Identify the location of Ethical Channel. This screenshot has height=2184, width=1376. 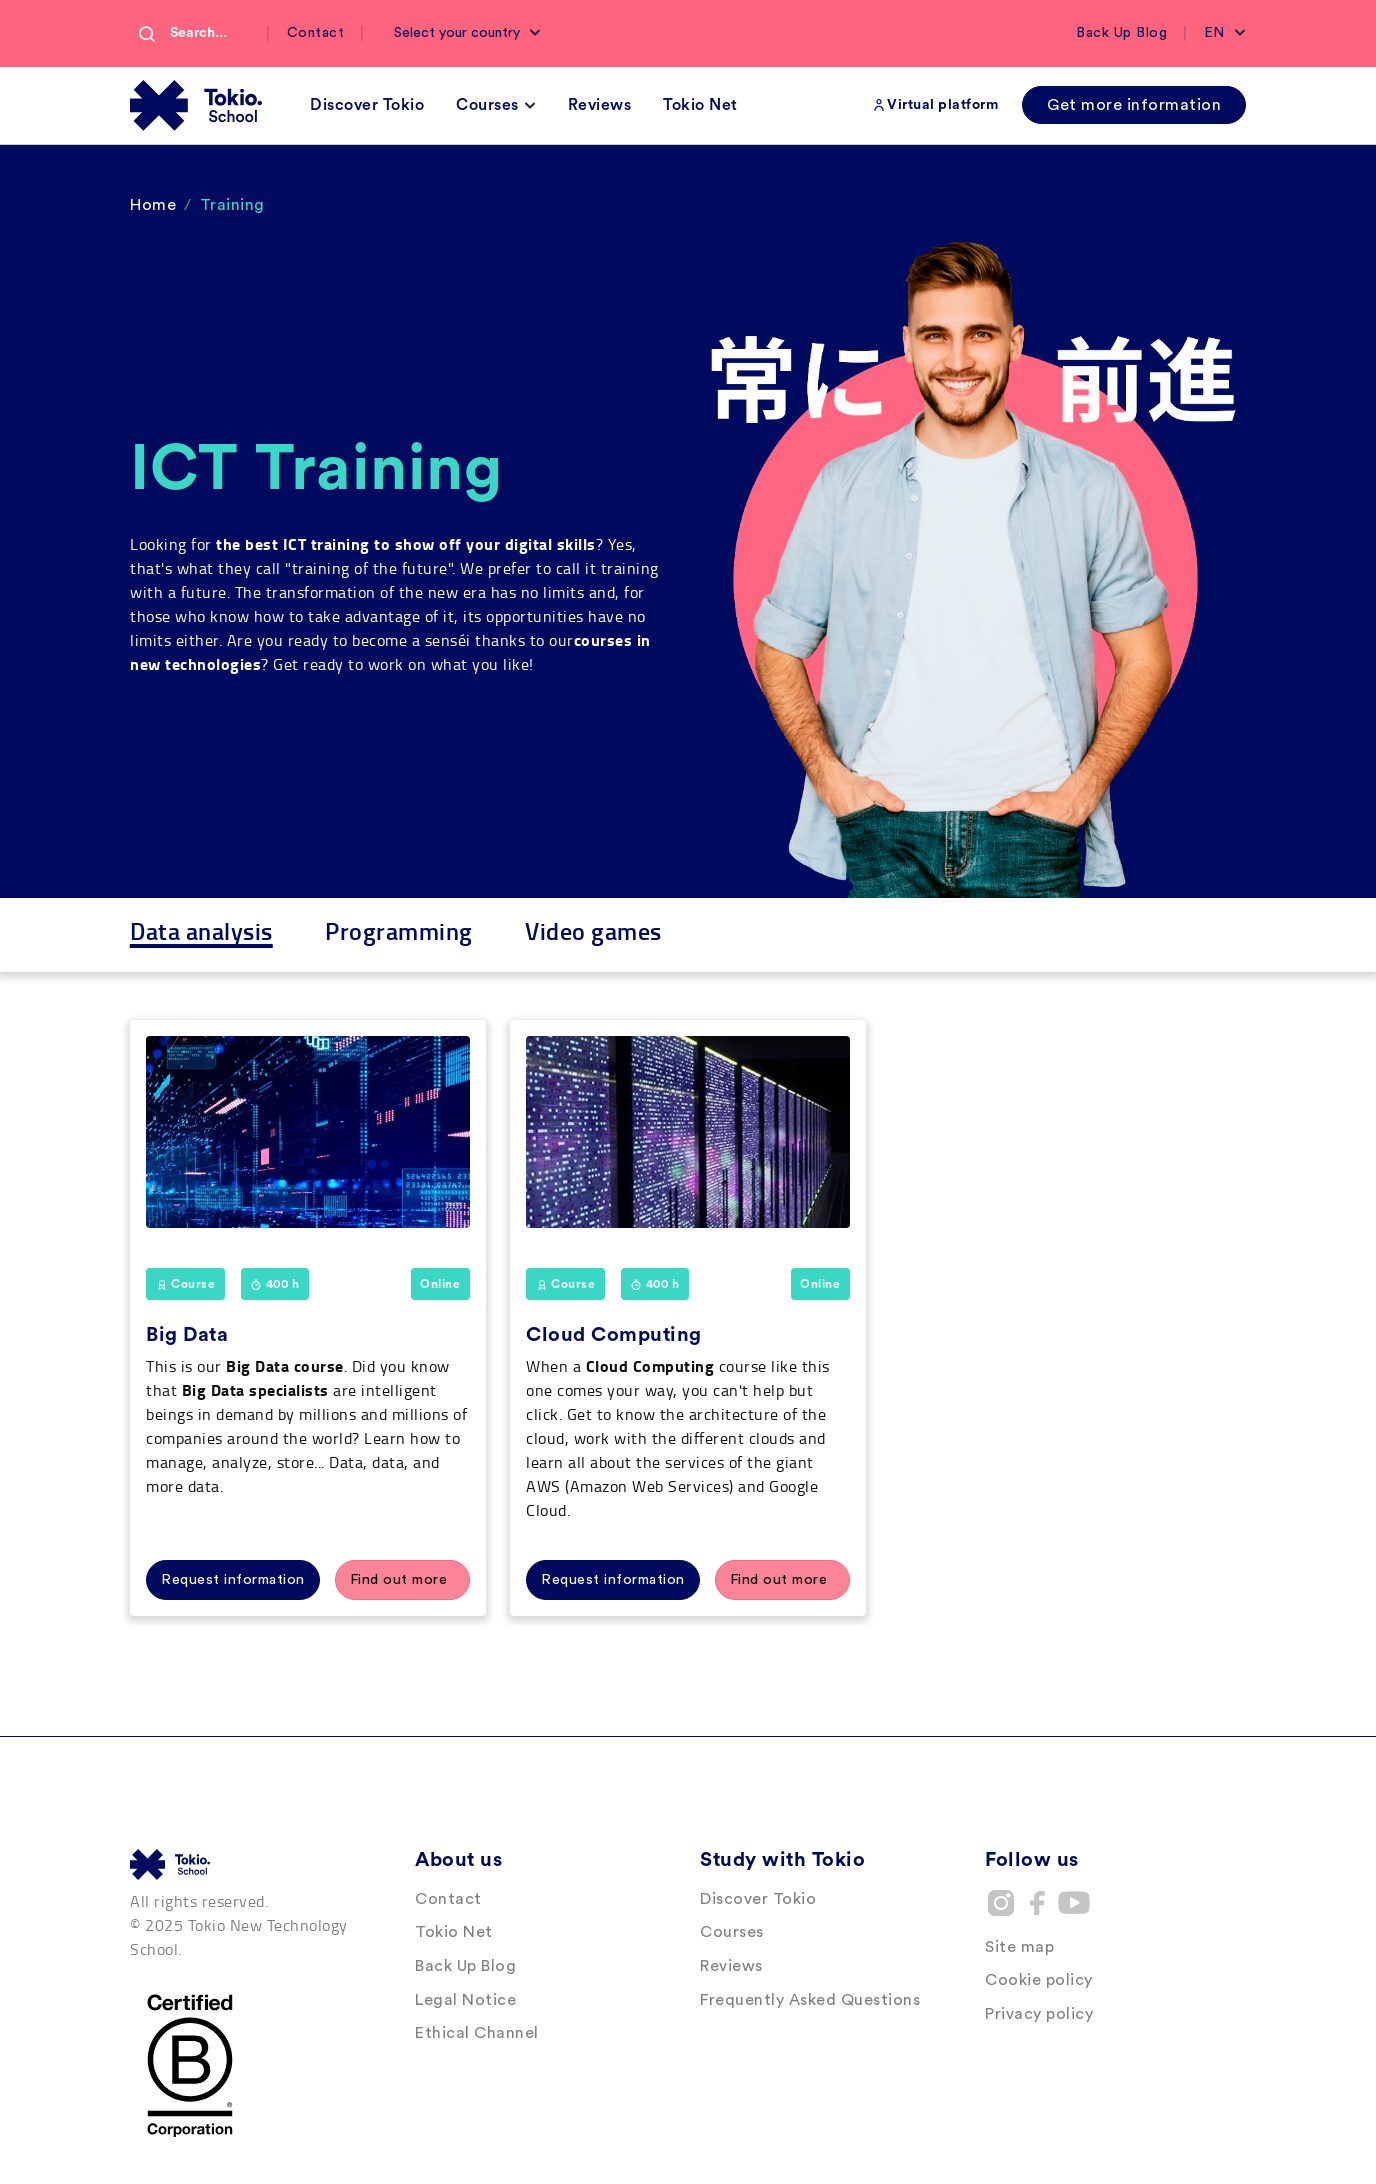
(477, 2033).